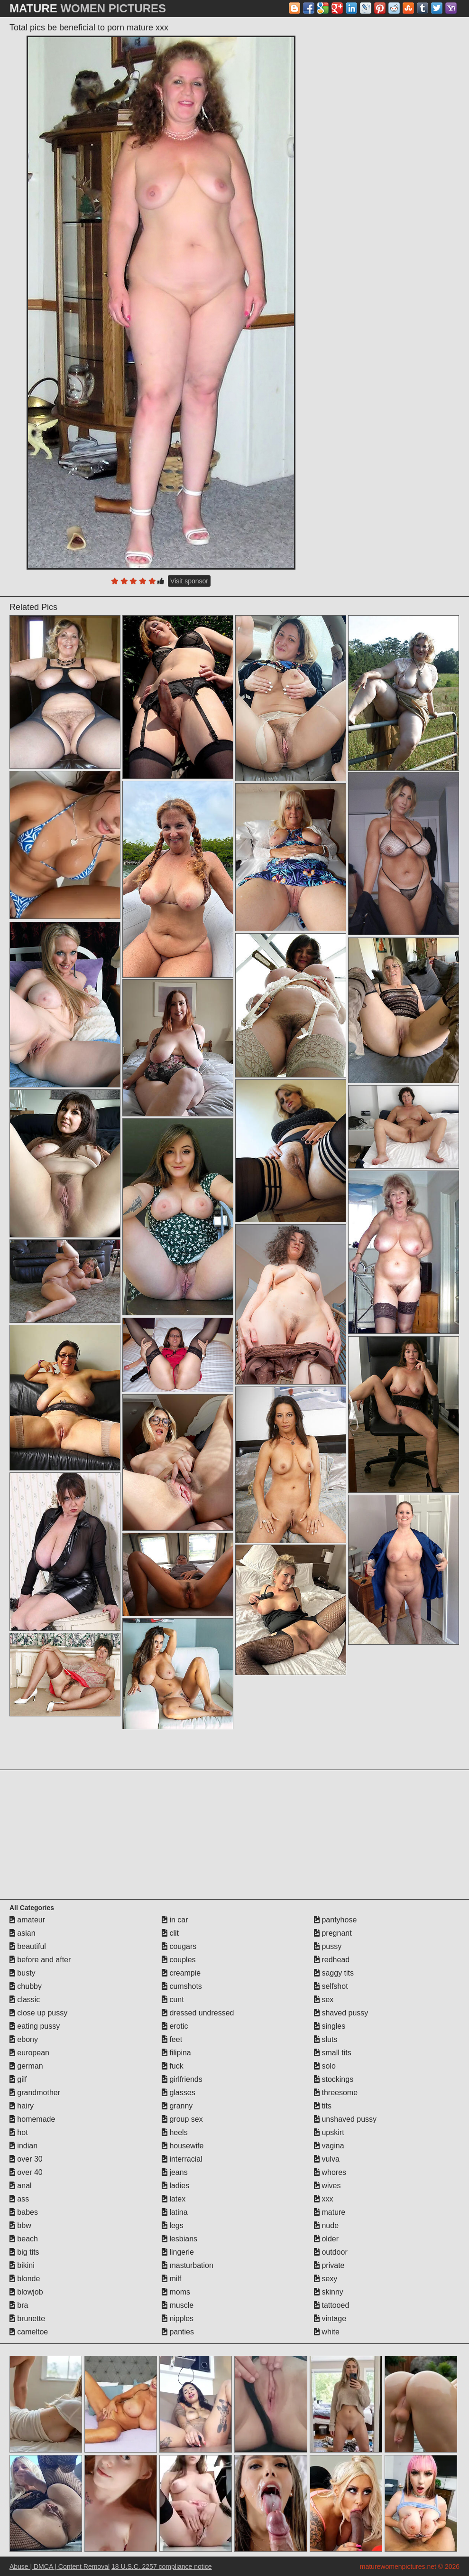 Image resolution: width=469 pixels, height=2576 pixels. What do you see at coordinates (336, 2093) in the screenshot?
I see `threesome` at bounding box center [336, 2093].